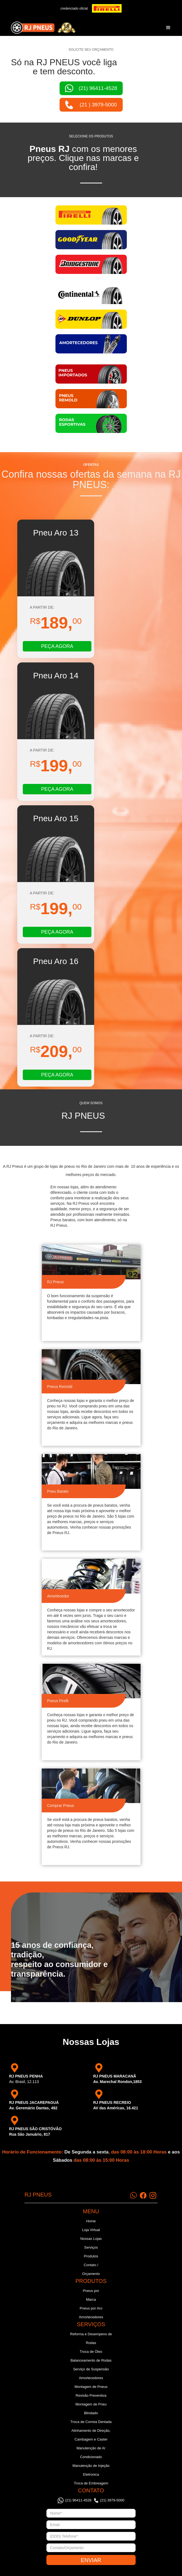  What do you see at coordinates (91, 2408) in the screenshot?
I see `Montagem de Pneu Blindado` at bounding box center [91, 2408].